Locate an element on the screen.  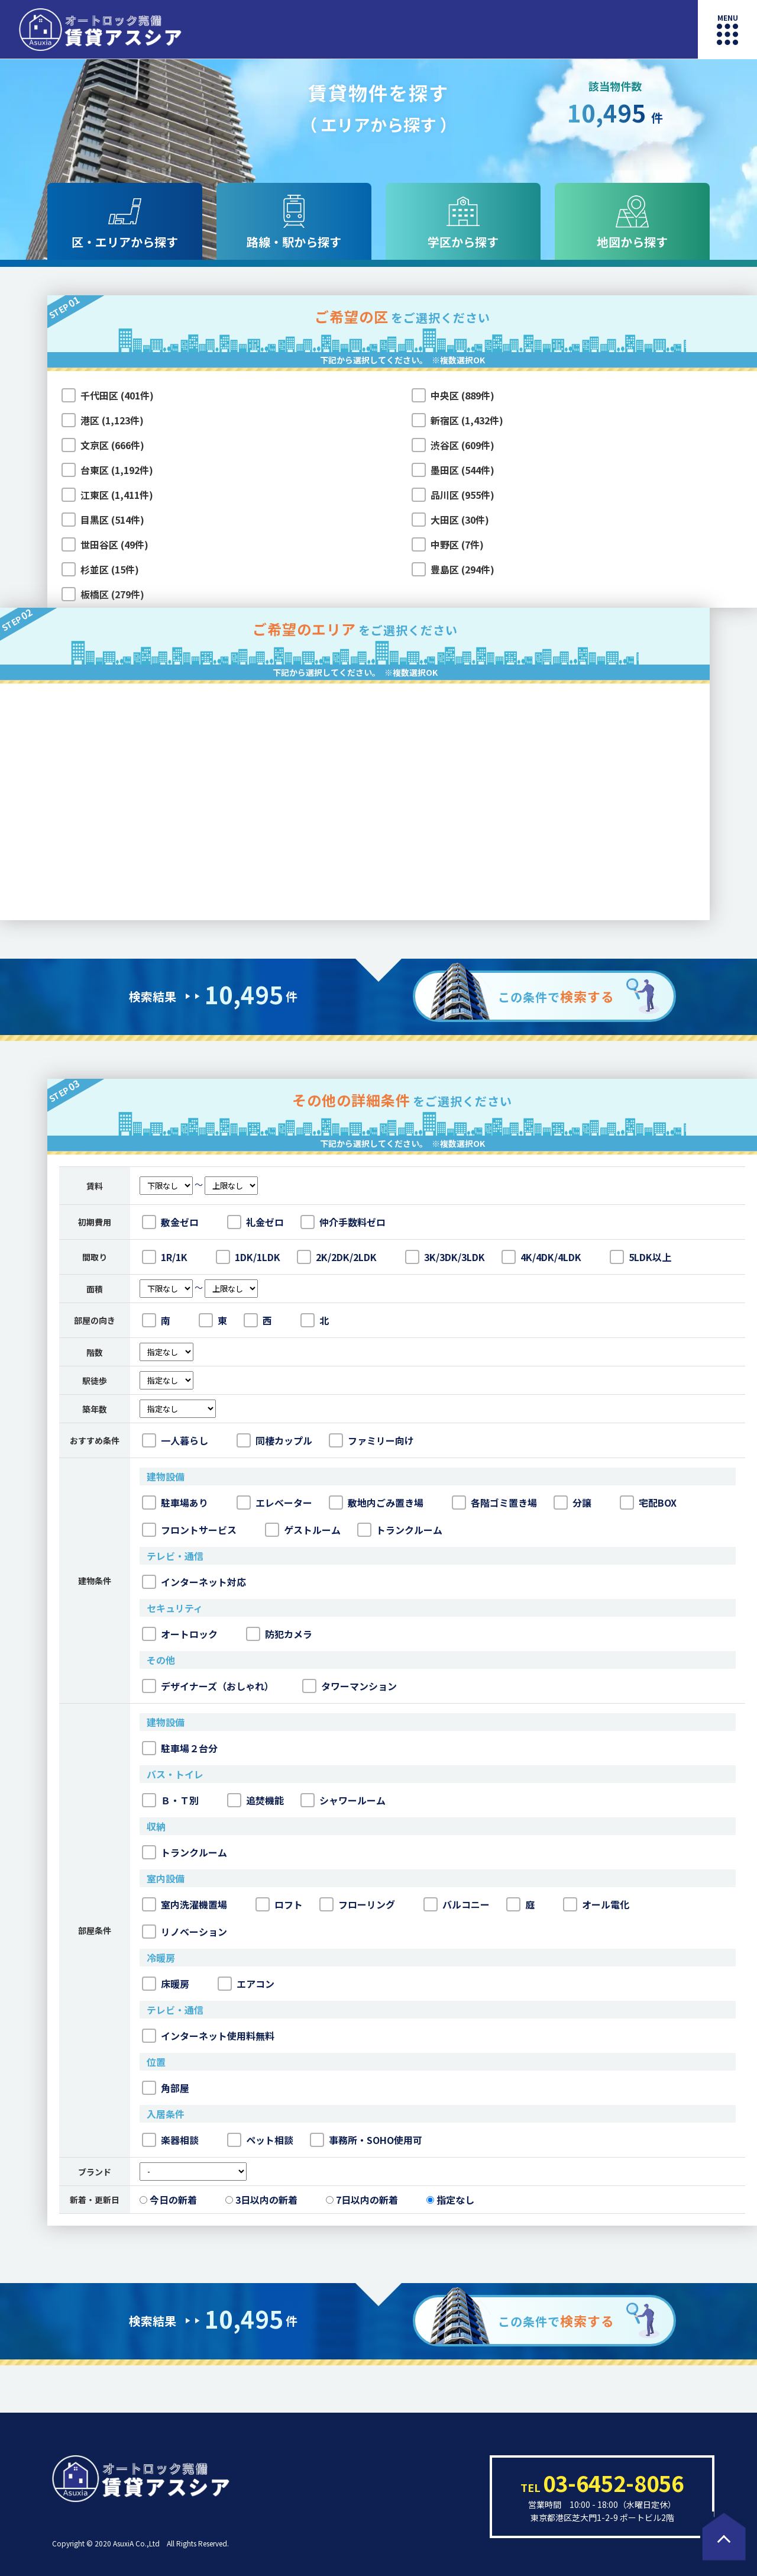
インターネット対応 is located at coordinates (194, 1582).